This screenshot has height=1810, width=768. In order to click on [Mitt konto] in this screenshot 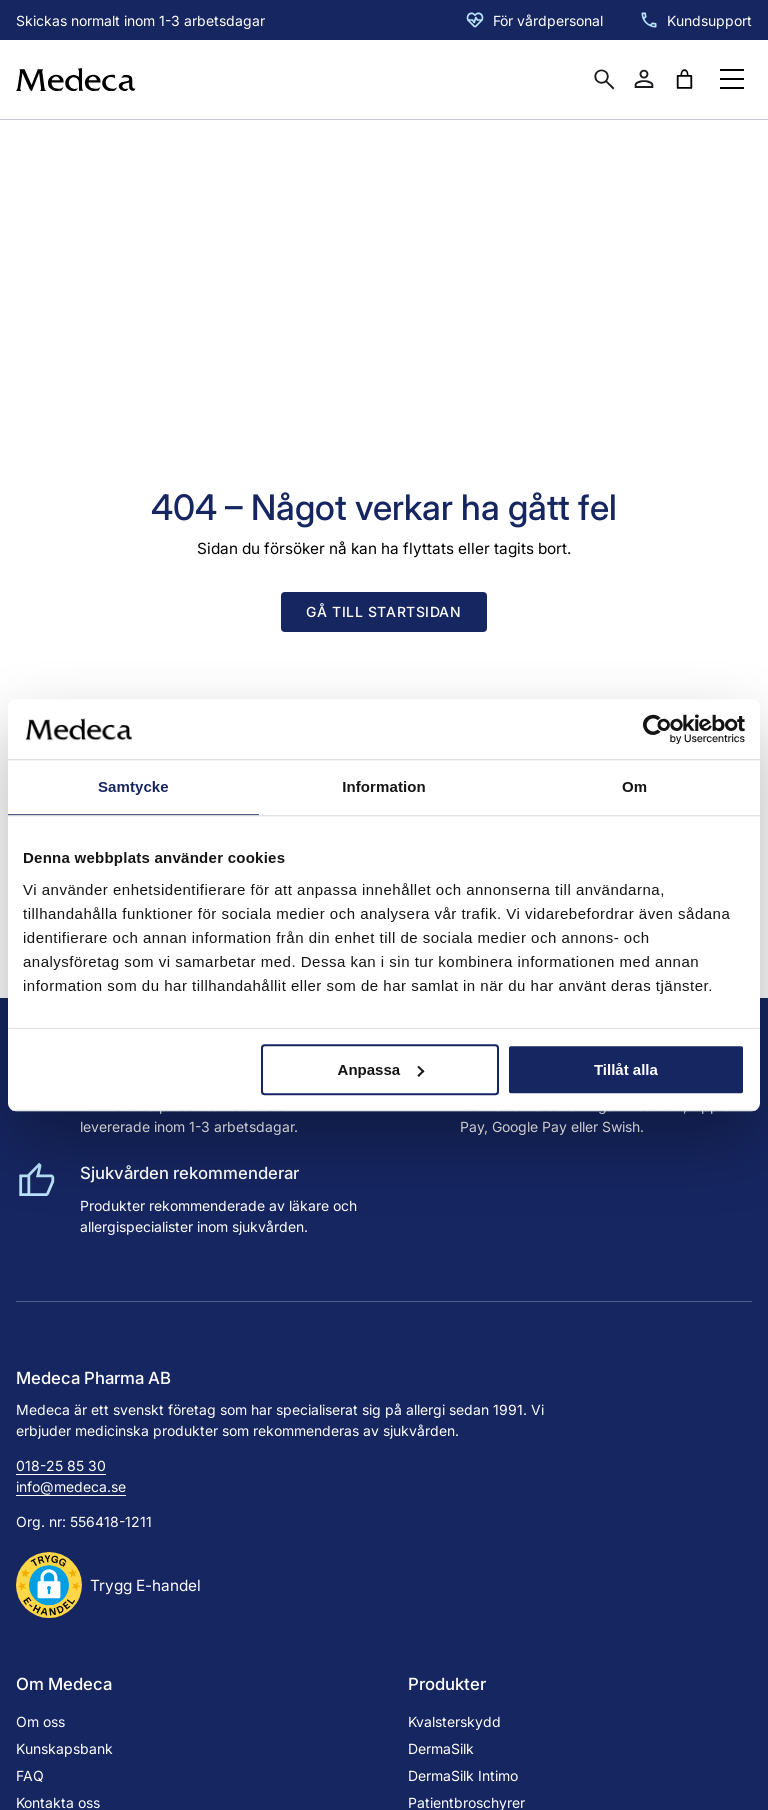, I will do `click(644, 79)`.